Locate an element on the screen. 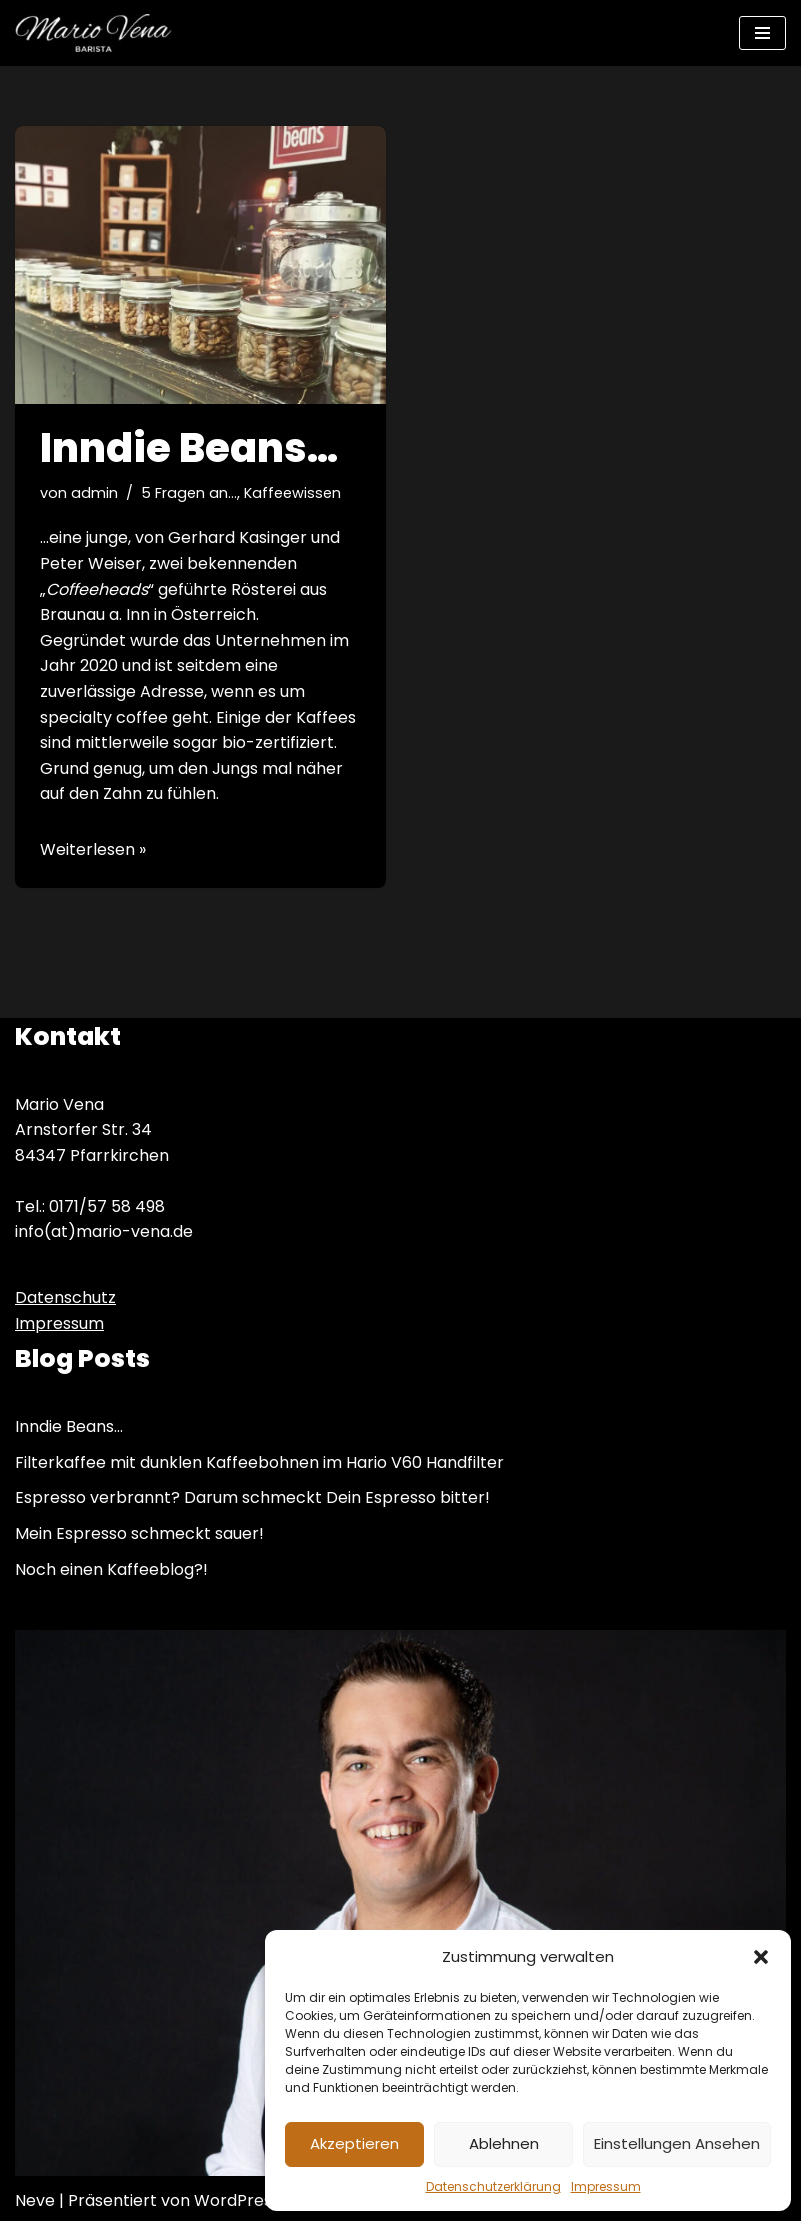  Einstellungen ansehen is located at coordinates (677, 2143).